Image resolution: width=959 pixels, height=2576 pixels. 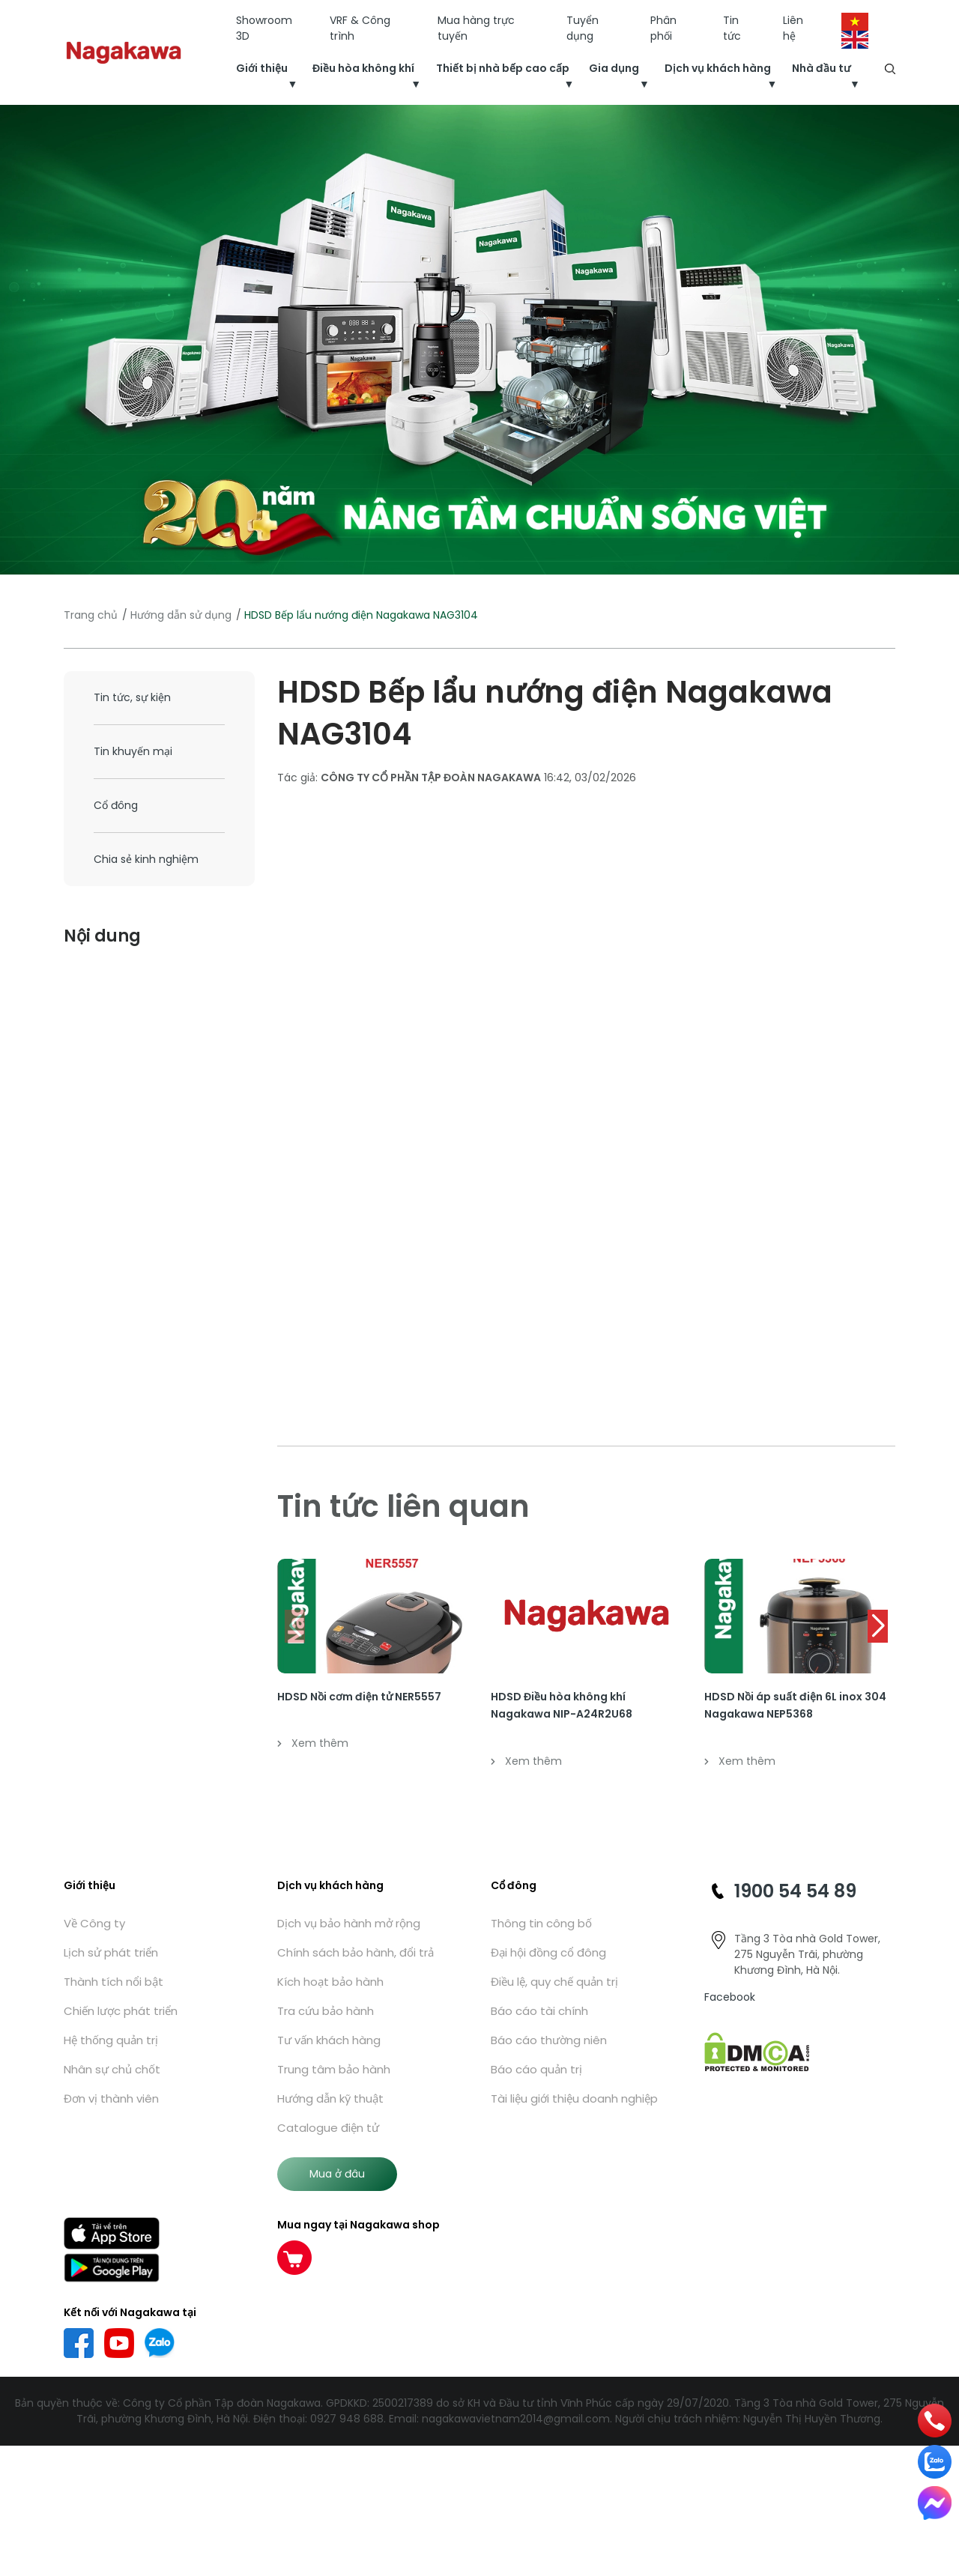 What do you see at coordinates (146, 859) in the screenshot?
I see `Chia sẻ kinh nghiệm` at bounding box center [146, 859].